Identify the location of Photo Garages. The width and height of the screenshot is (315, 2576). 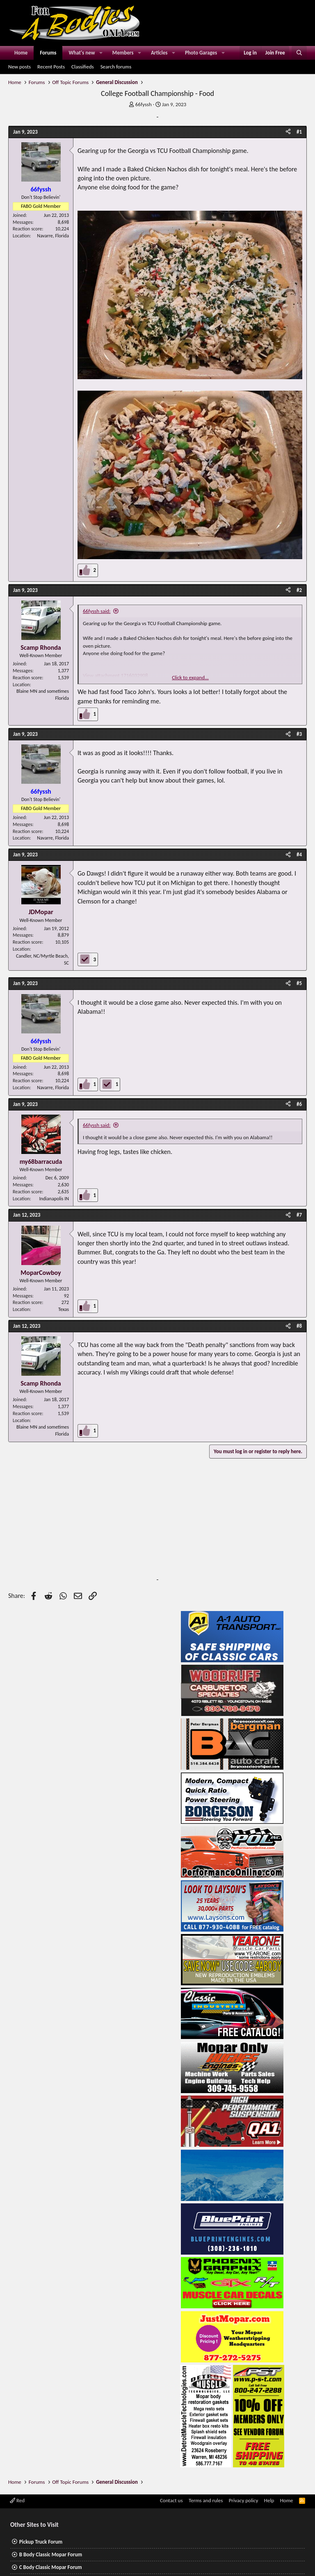
(201, 53).